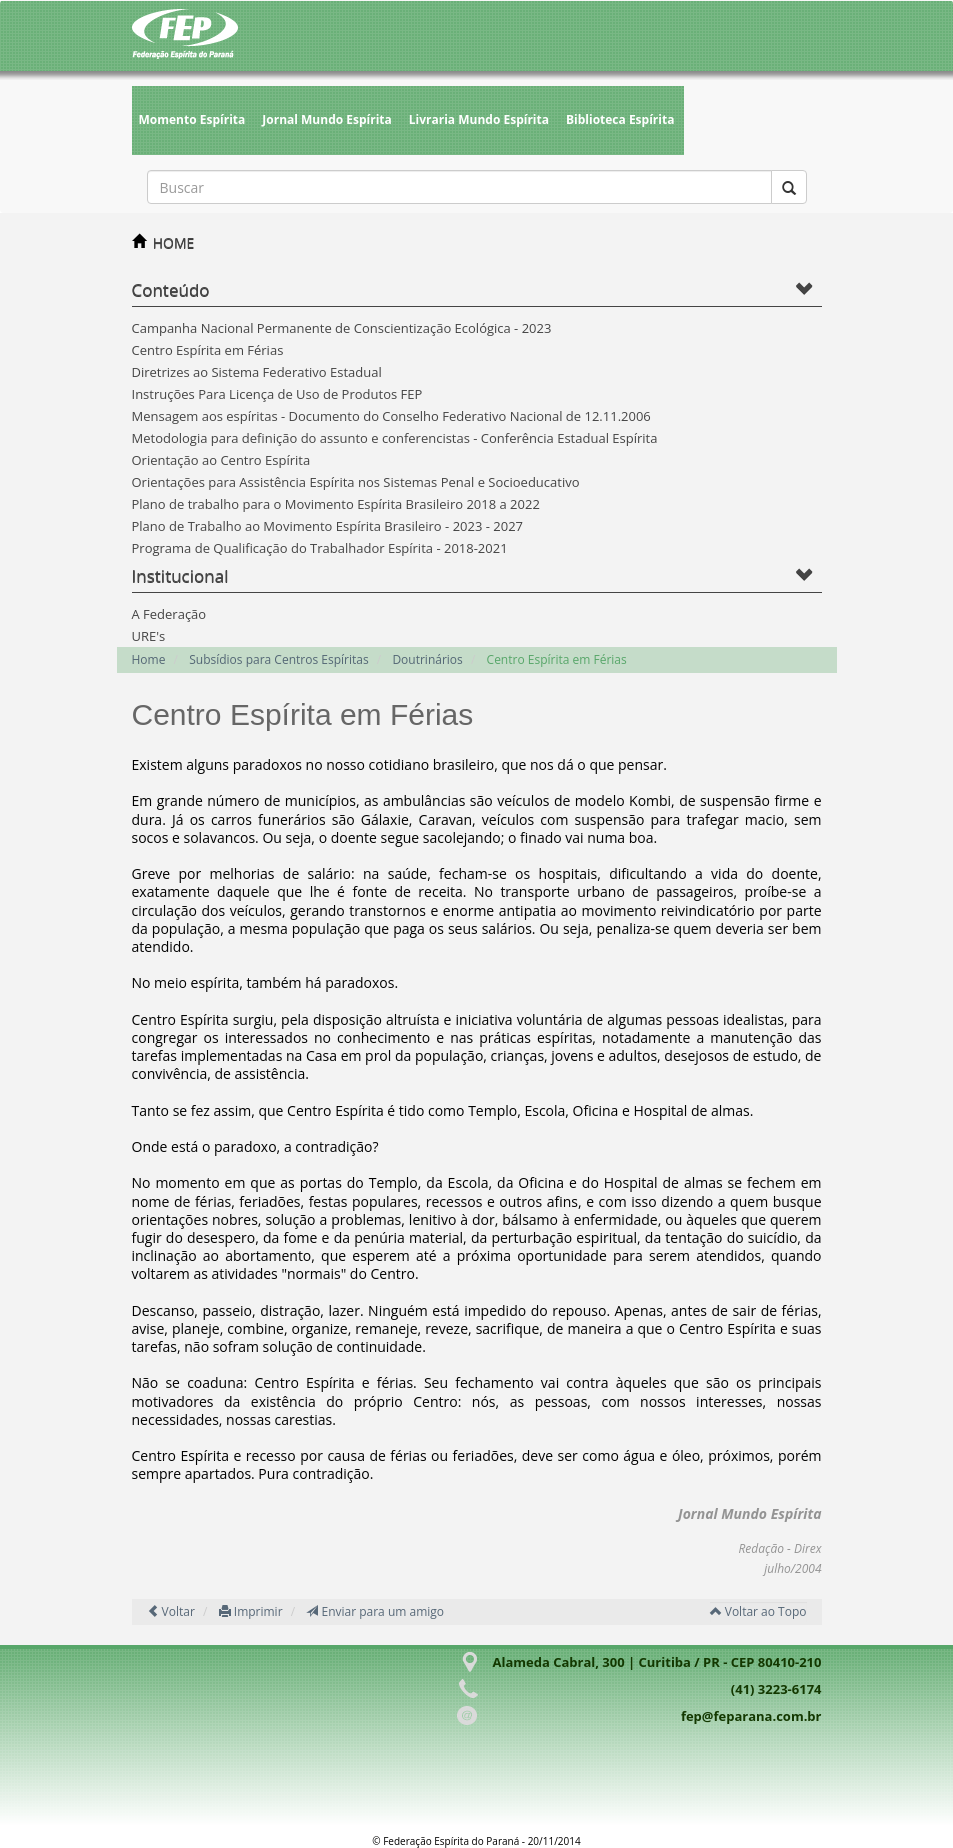 Image resolution: width=953 pixels, height=1848 pixels. Describe the element at coordinates (278, 659) in the screenshot. I see `Subsídios para Centros Espíritas` at that location.